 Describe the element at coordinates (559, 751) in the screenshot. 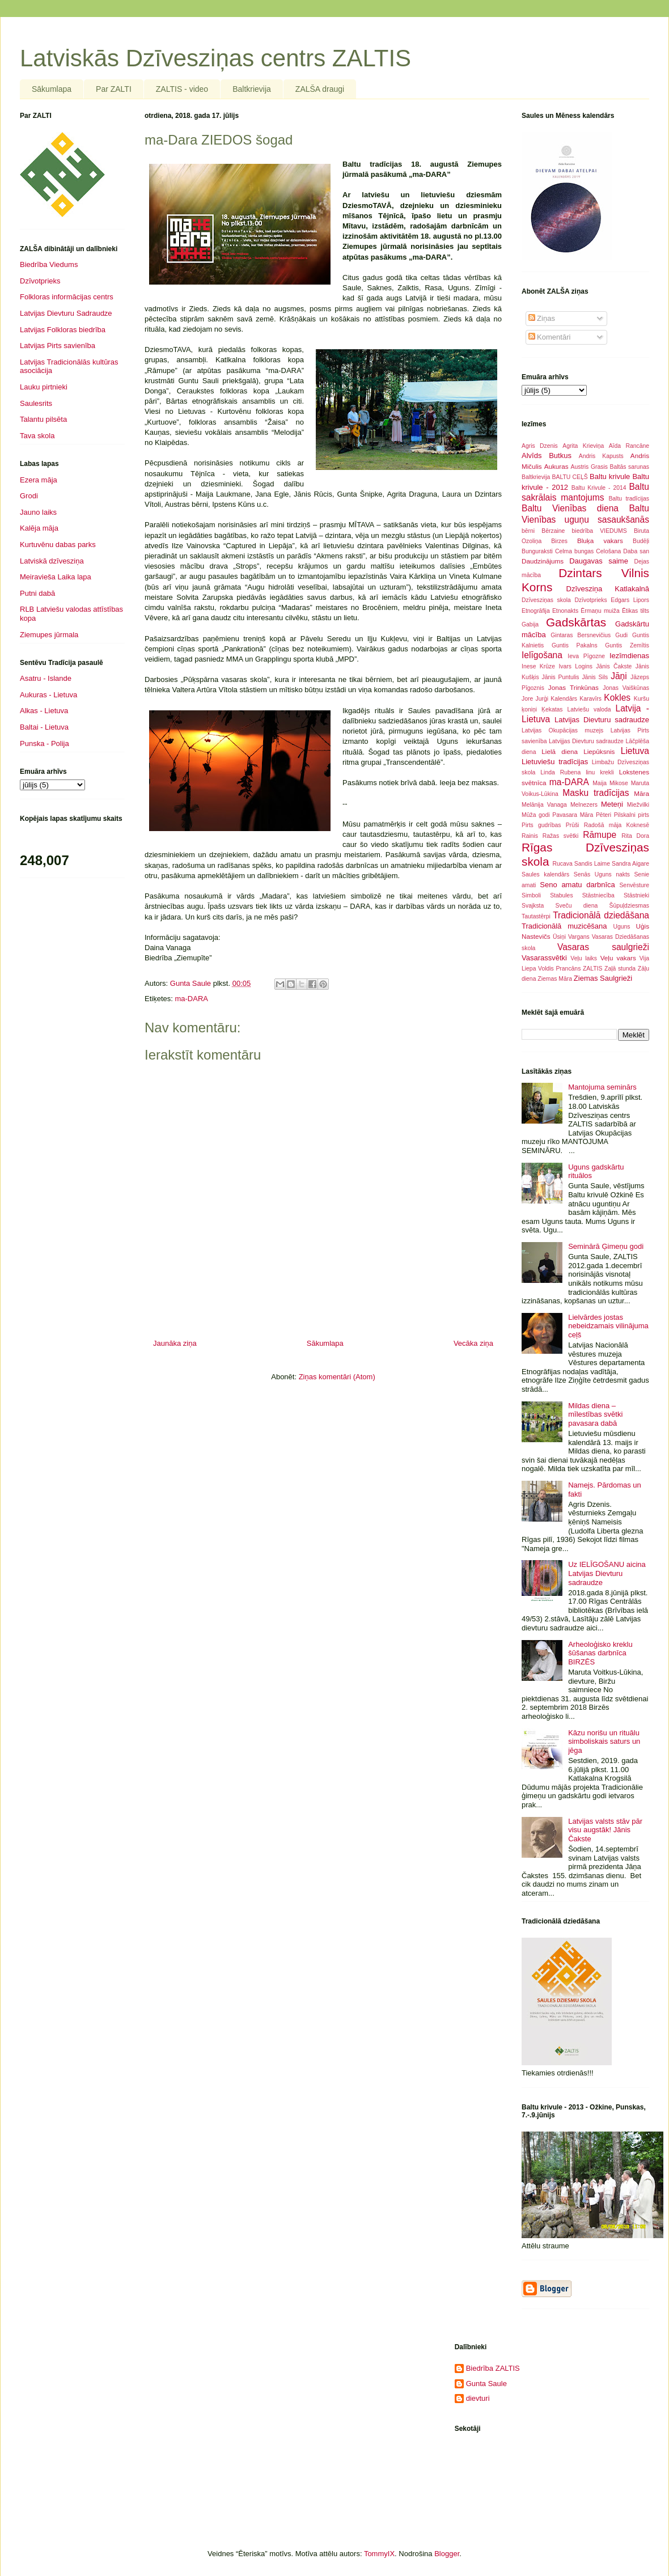

I see `Lielā diena` at that location.